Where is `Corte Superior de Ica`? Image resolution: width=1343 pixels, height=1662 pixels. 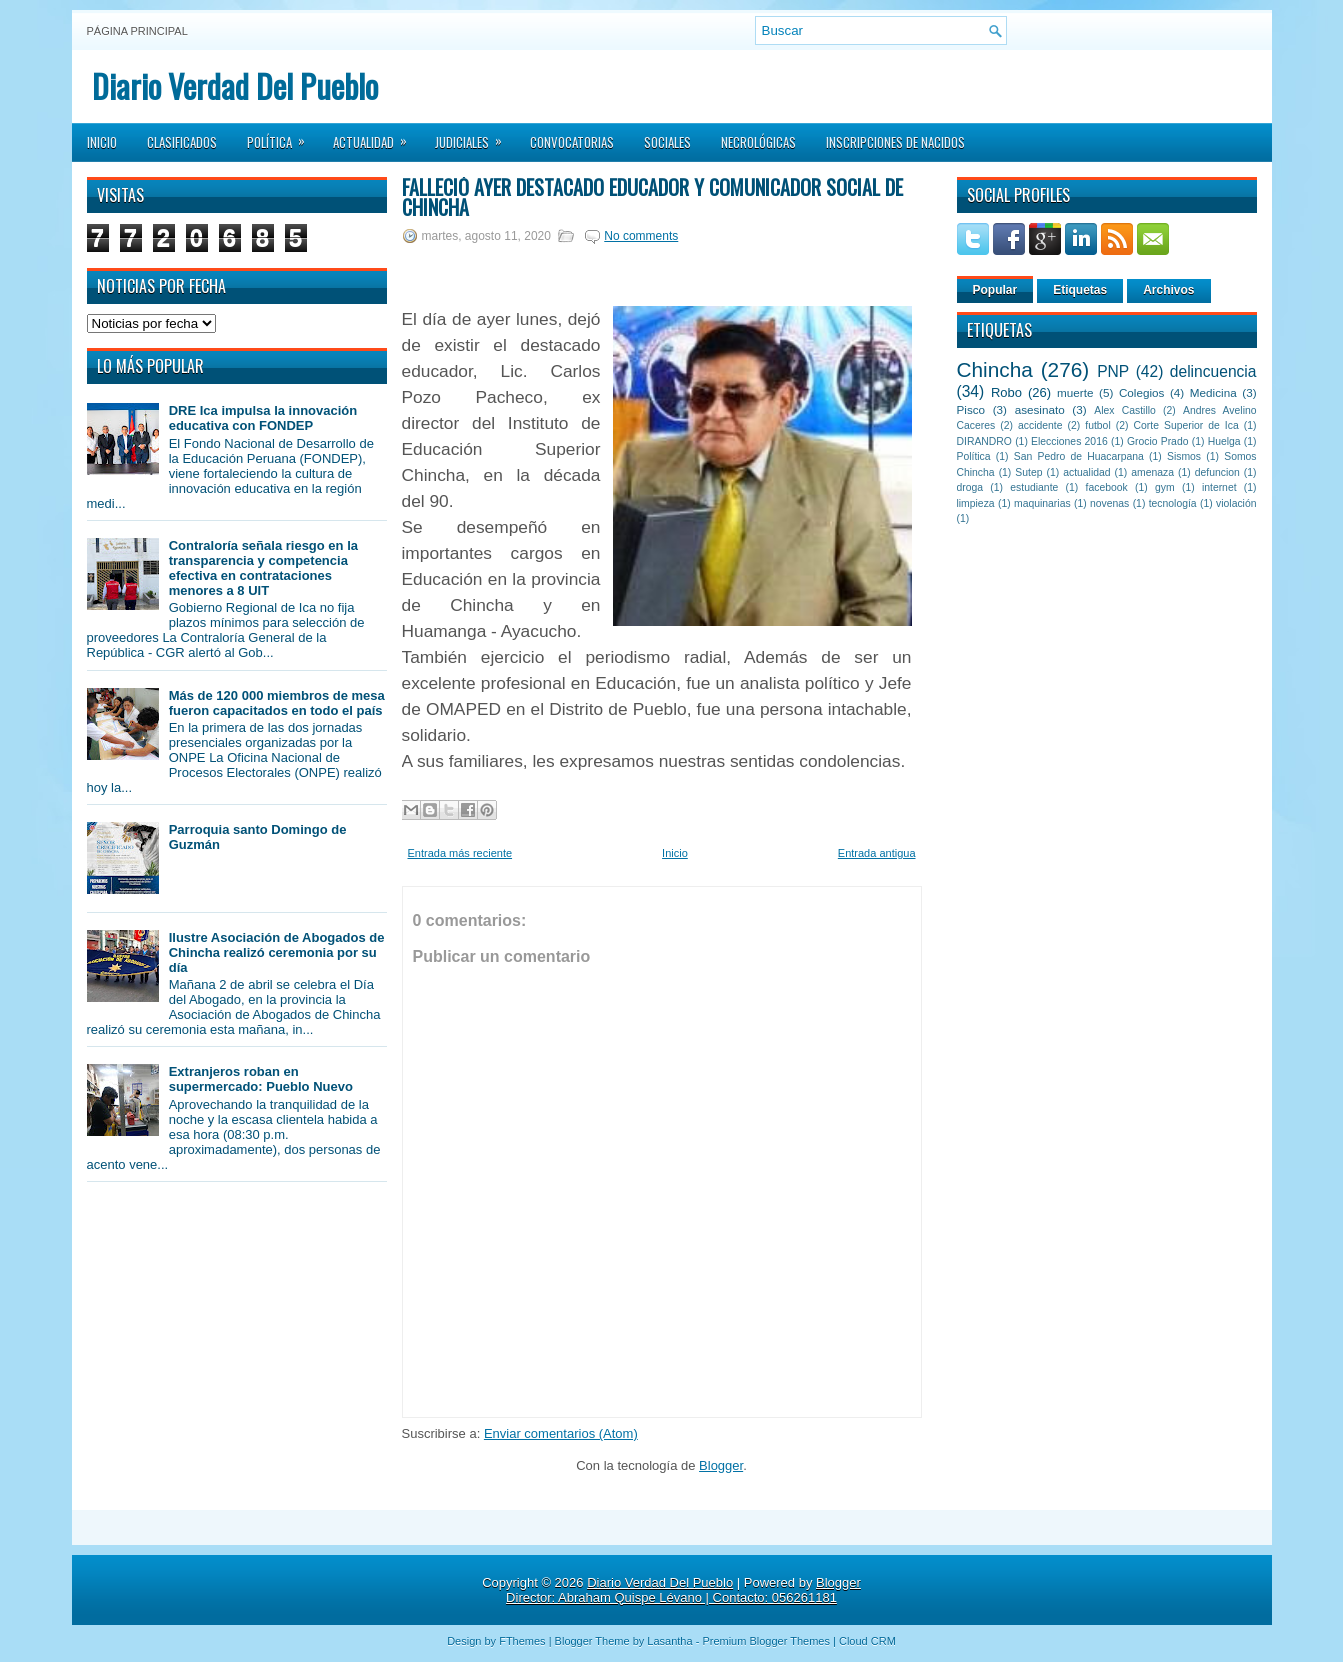
Corte Superior de Ica is located at coordinates (1186, 425).